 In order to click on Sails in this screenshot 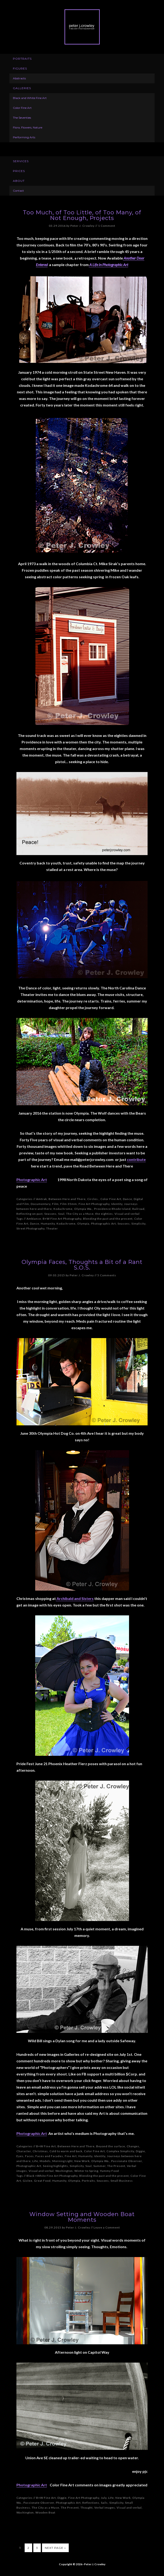, I will do `click(104, 2502)`.